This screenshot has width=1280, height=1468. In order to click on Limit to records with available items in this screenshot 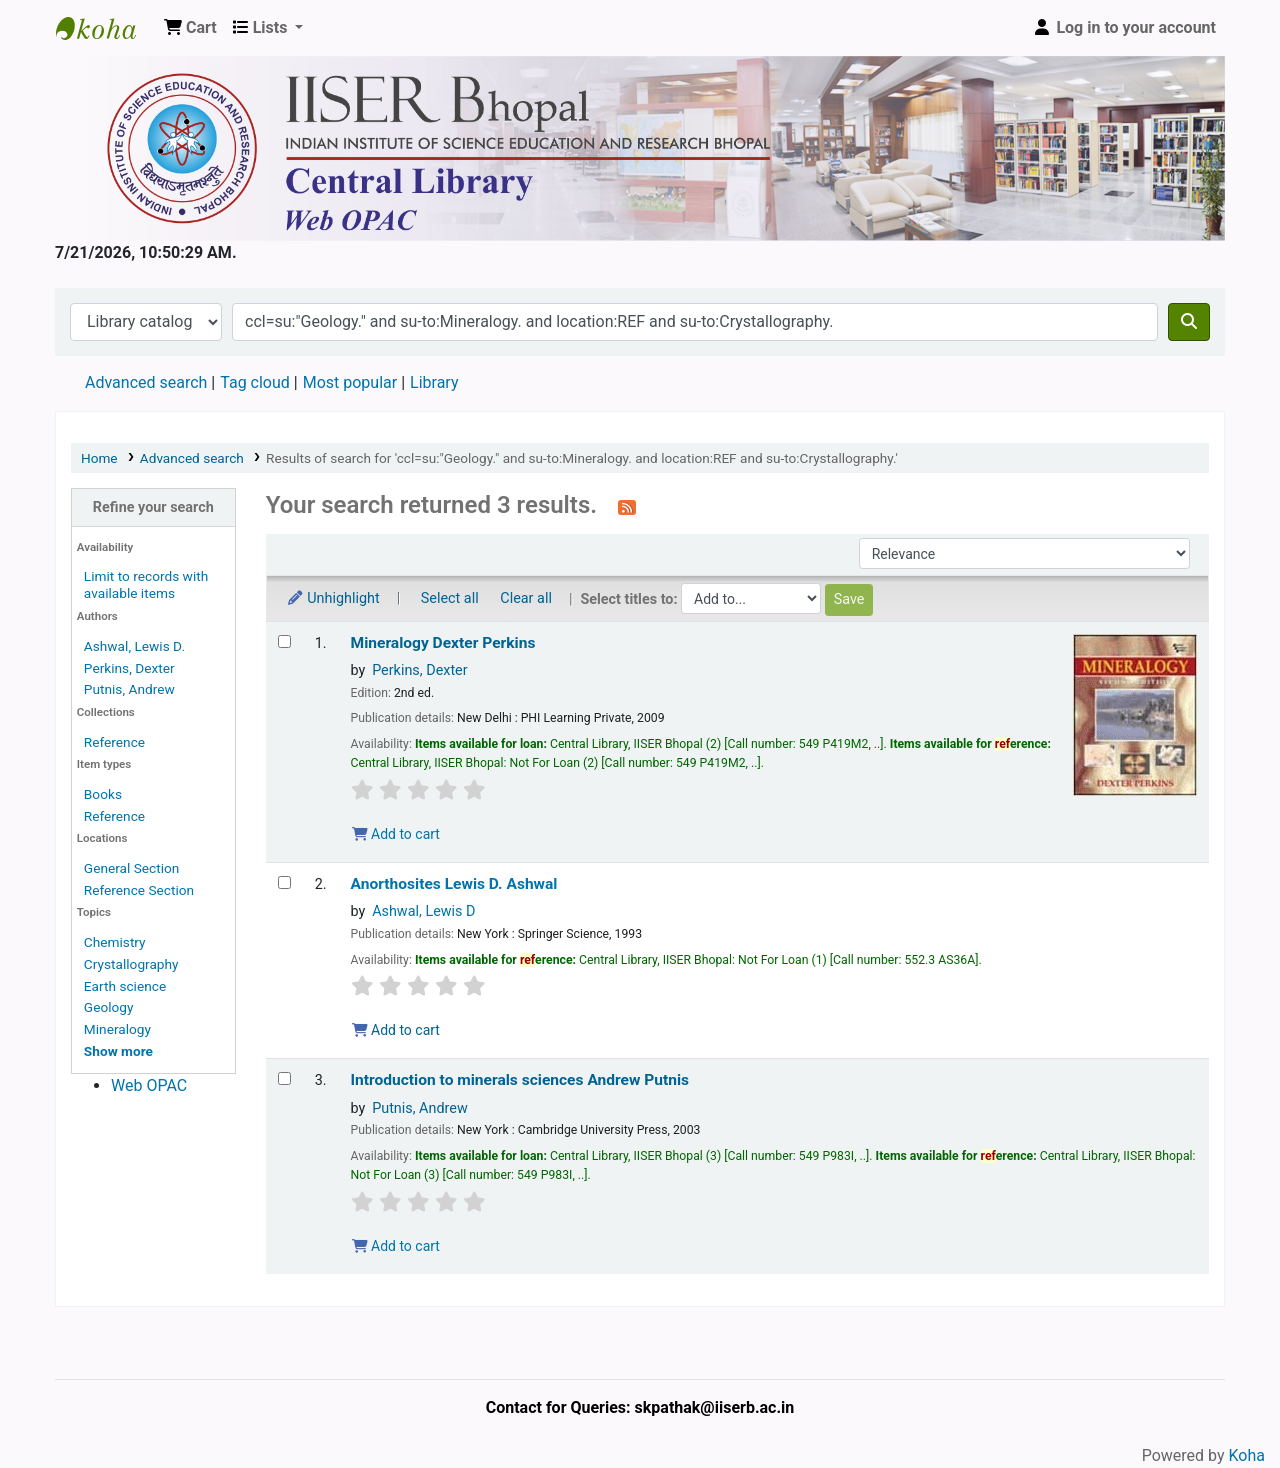, I will do `click(146, 584)`.